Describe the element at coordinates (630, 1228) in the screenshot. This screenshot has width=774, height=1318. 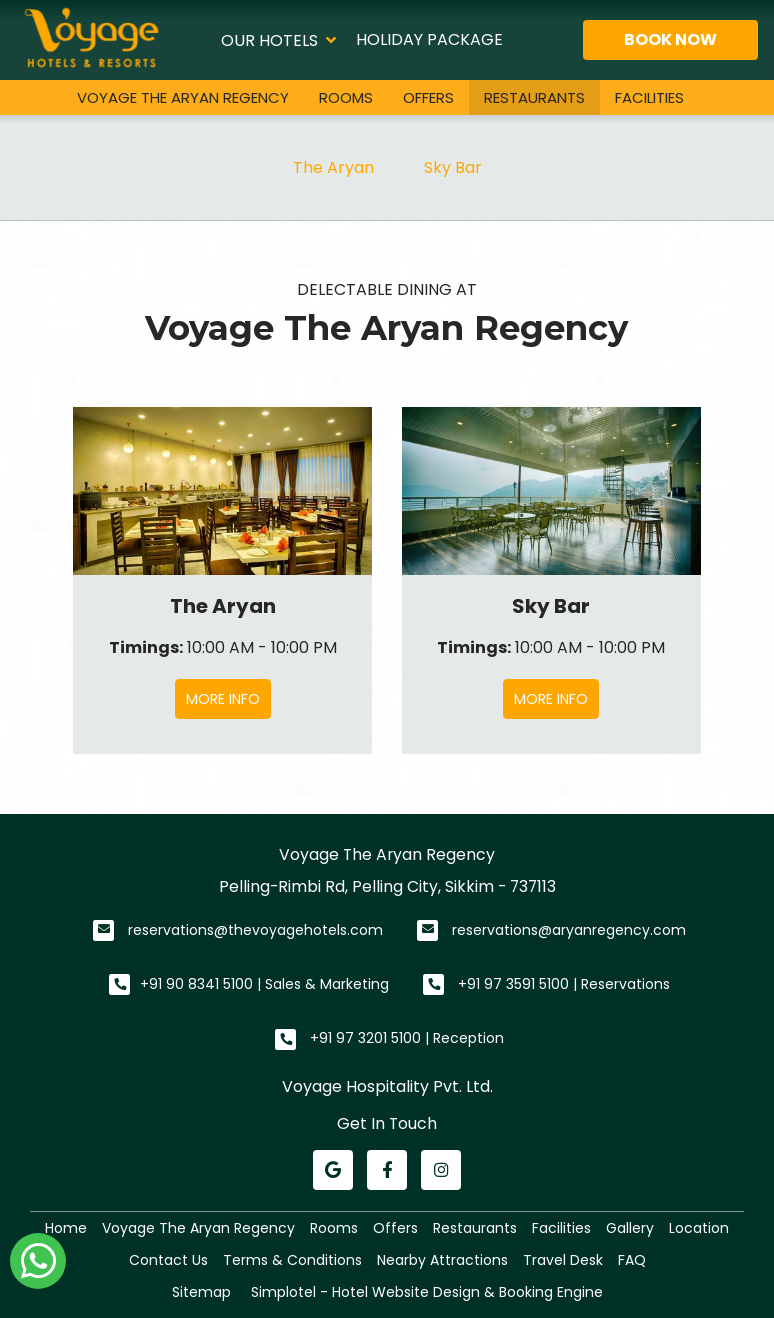
I see `Gallery` at that location.